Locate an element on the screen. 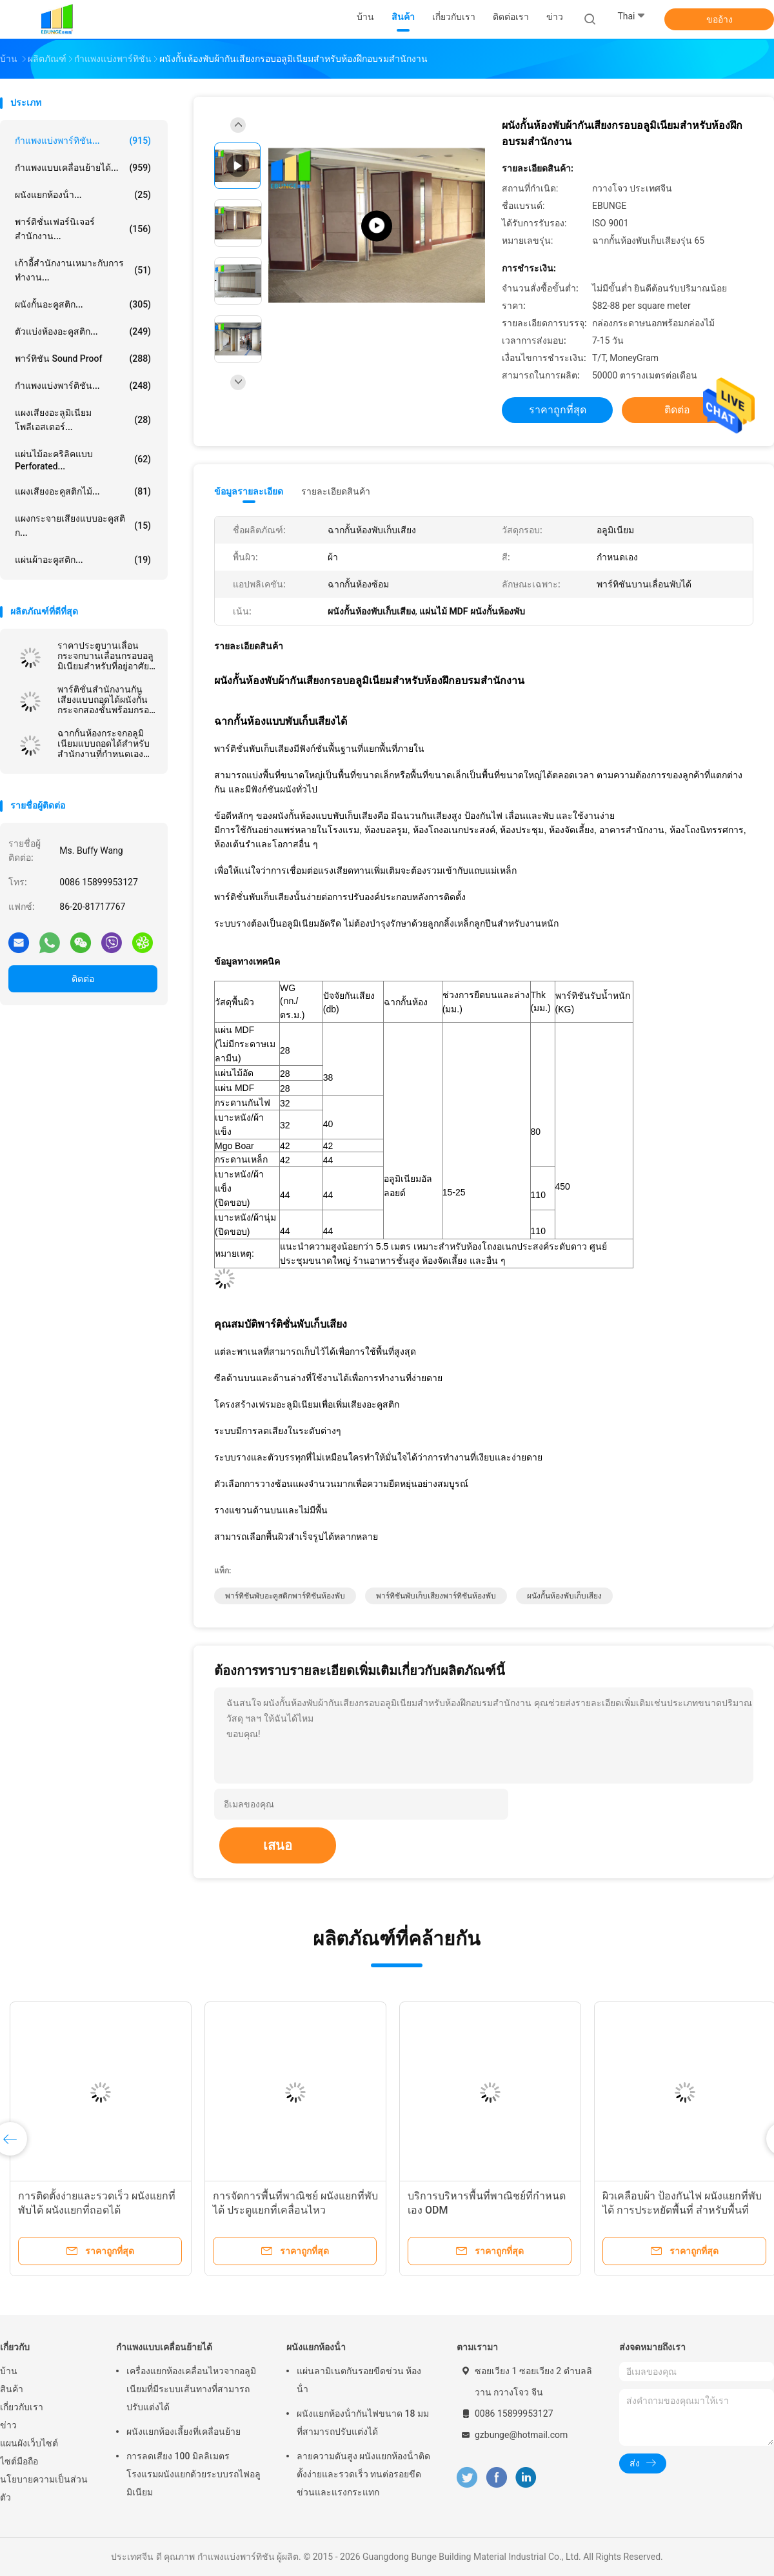 The height and width of the screenshot is (2576, 774). กำแพงแบบเคลื่อนย้ายได้... is located at coordinates (83, 167).